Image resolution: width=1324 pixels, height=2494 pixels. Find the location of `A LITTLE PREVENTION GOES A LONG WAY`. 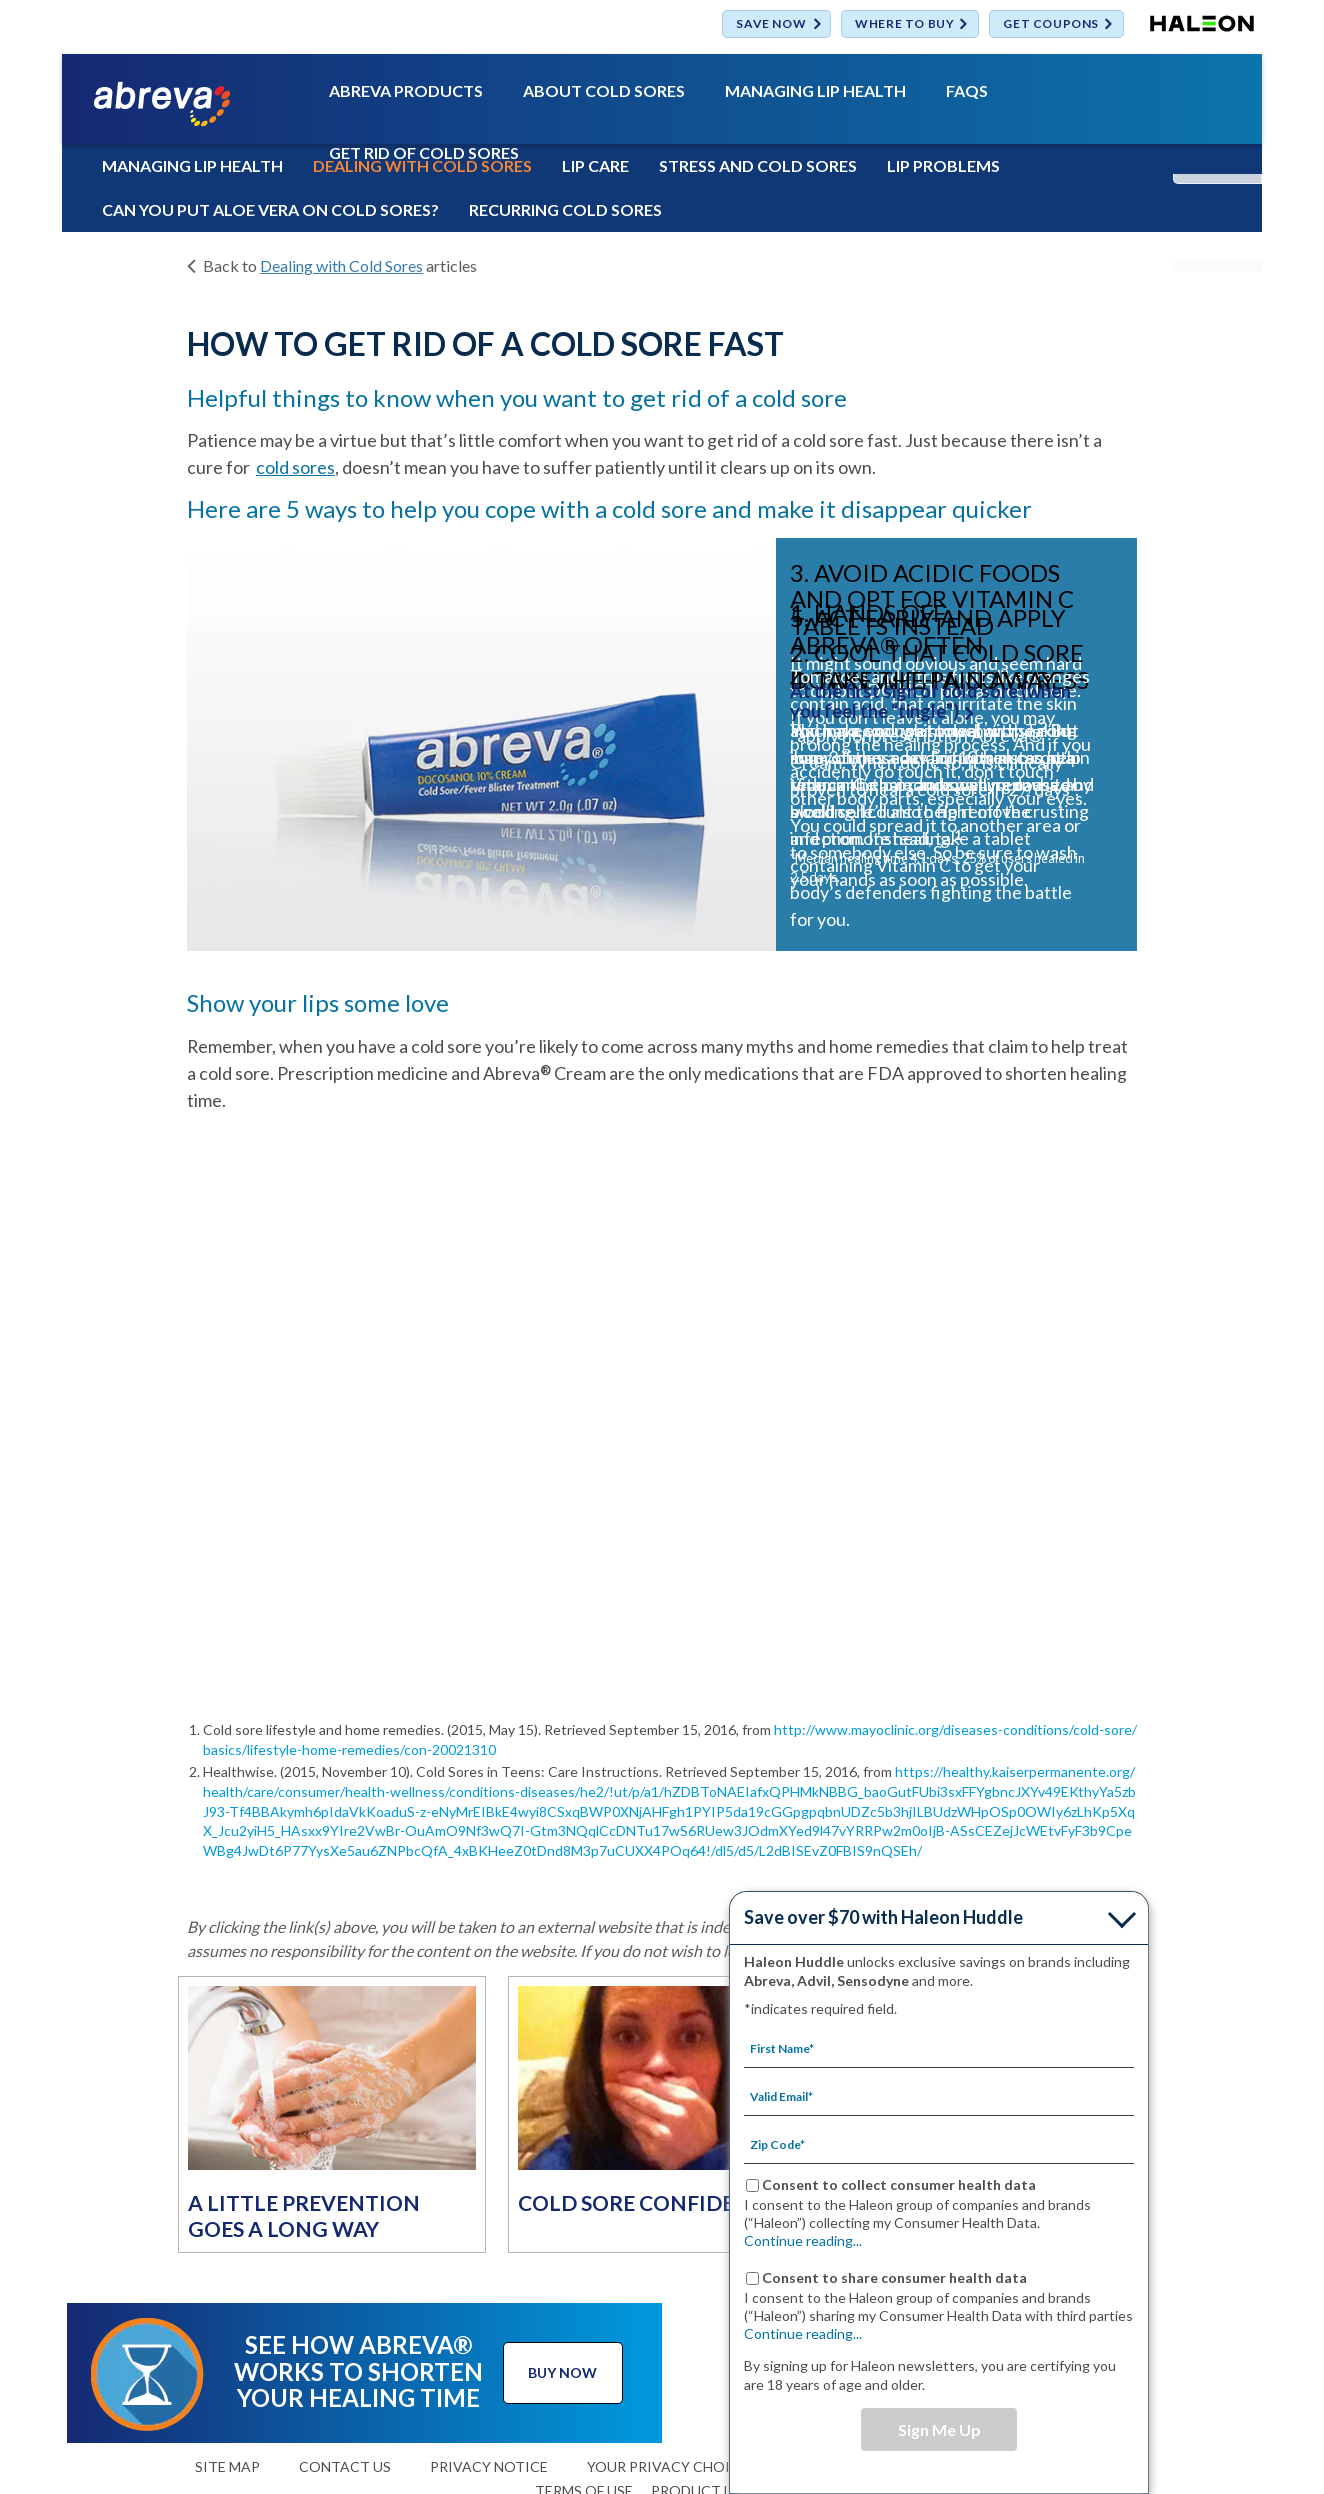

A LITTLE PREVENTION GOES A LONG WAY is located at coordinates (304, 2215).